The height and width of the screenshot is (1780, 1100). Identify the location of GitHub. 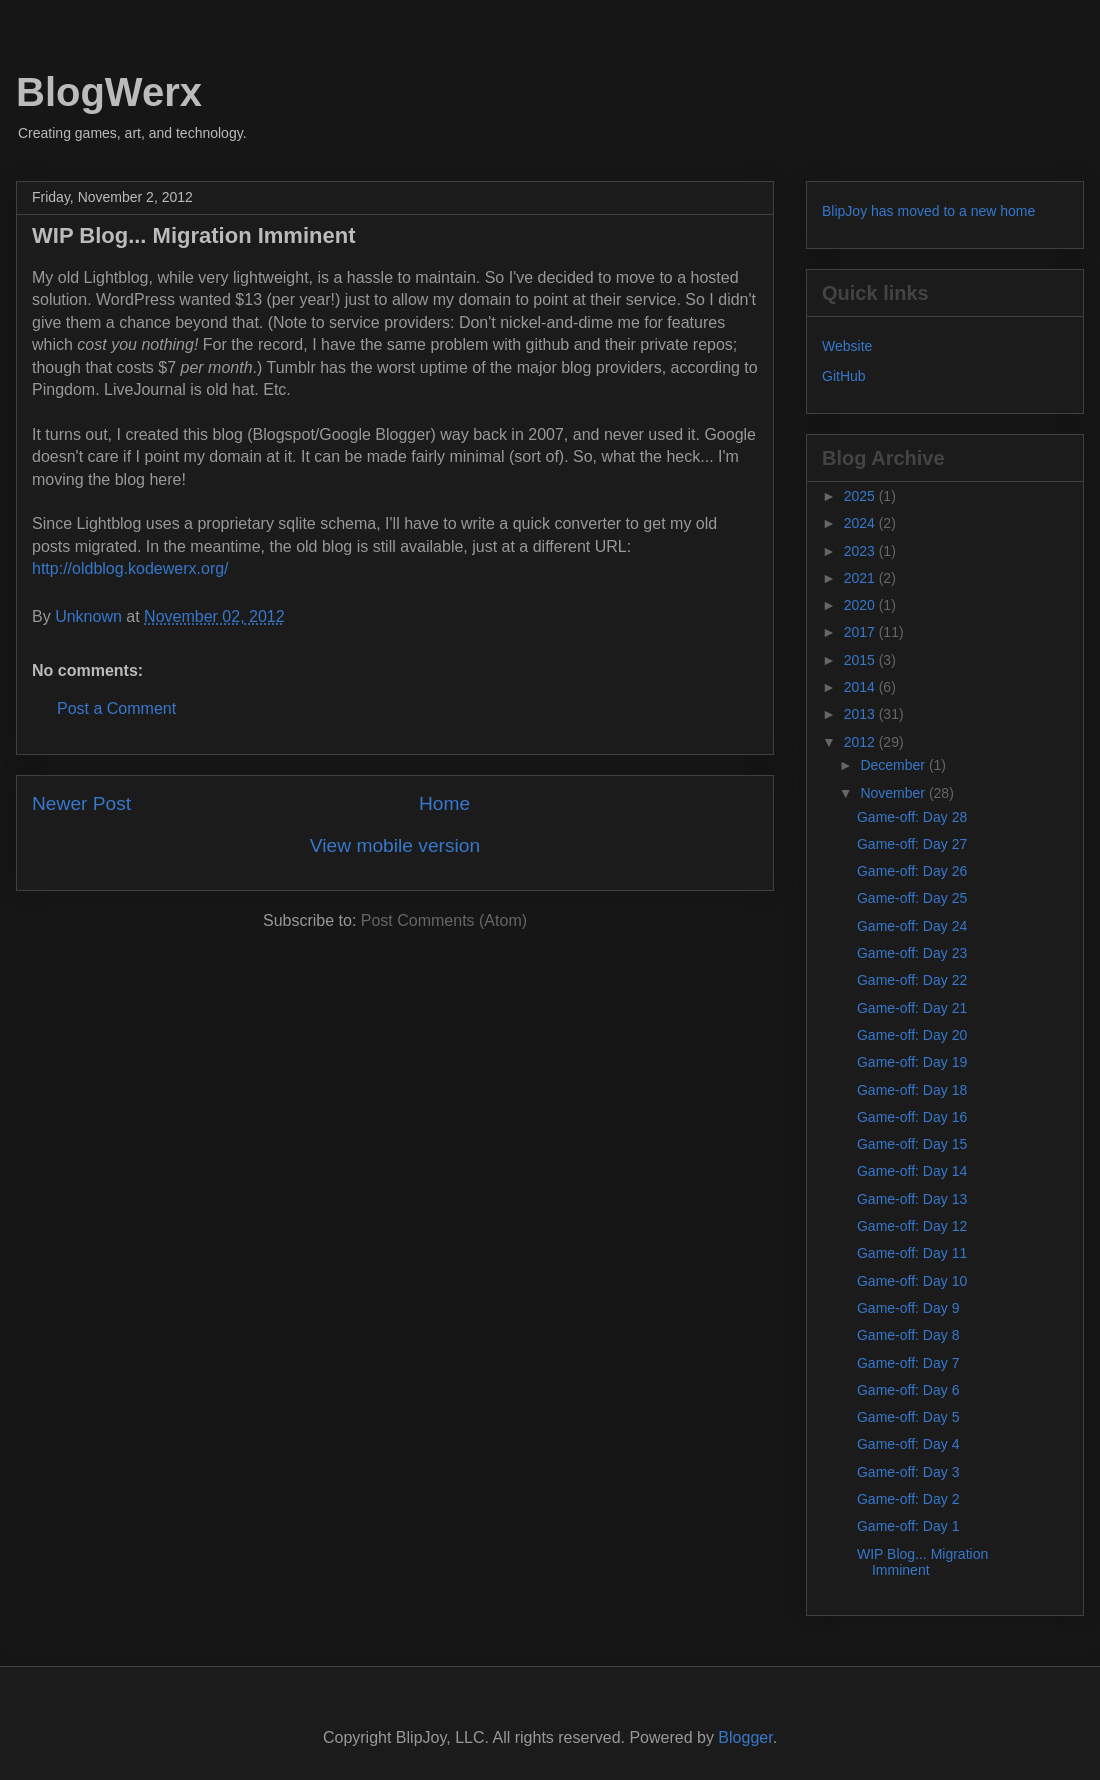
(844, 376).